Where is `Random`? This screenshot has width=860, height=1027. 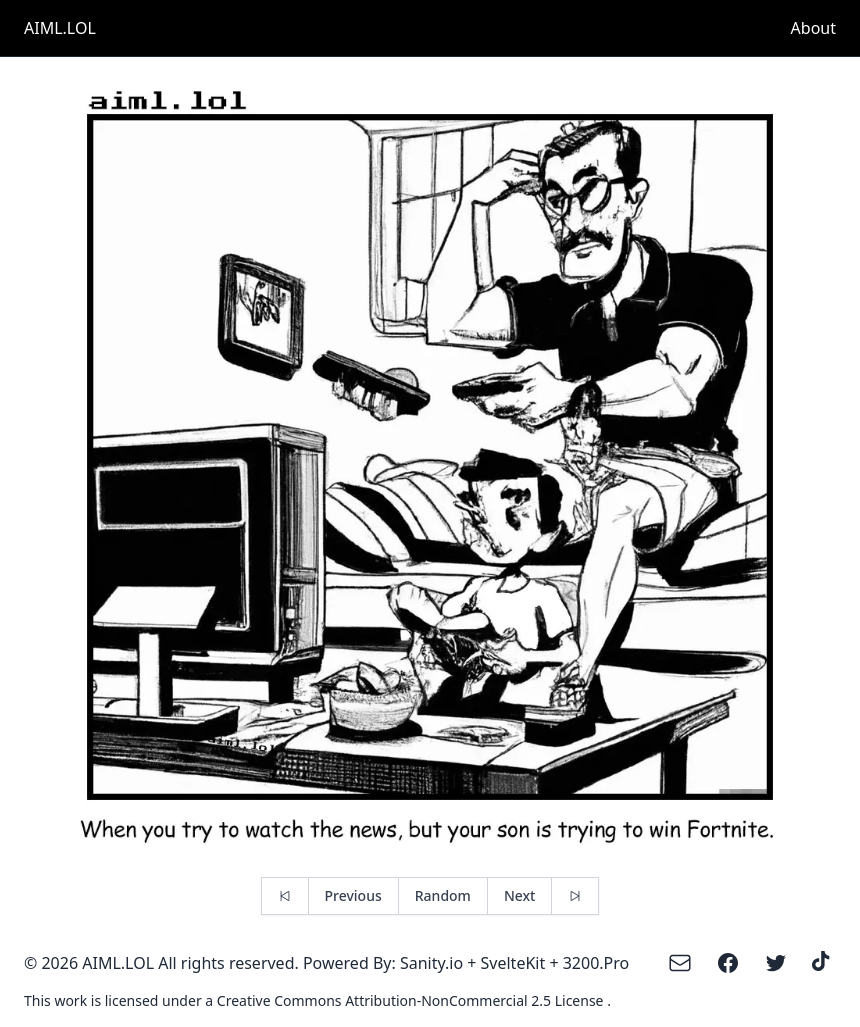
Random is located at coordinates (443, 895).